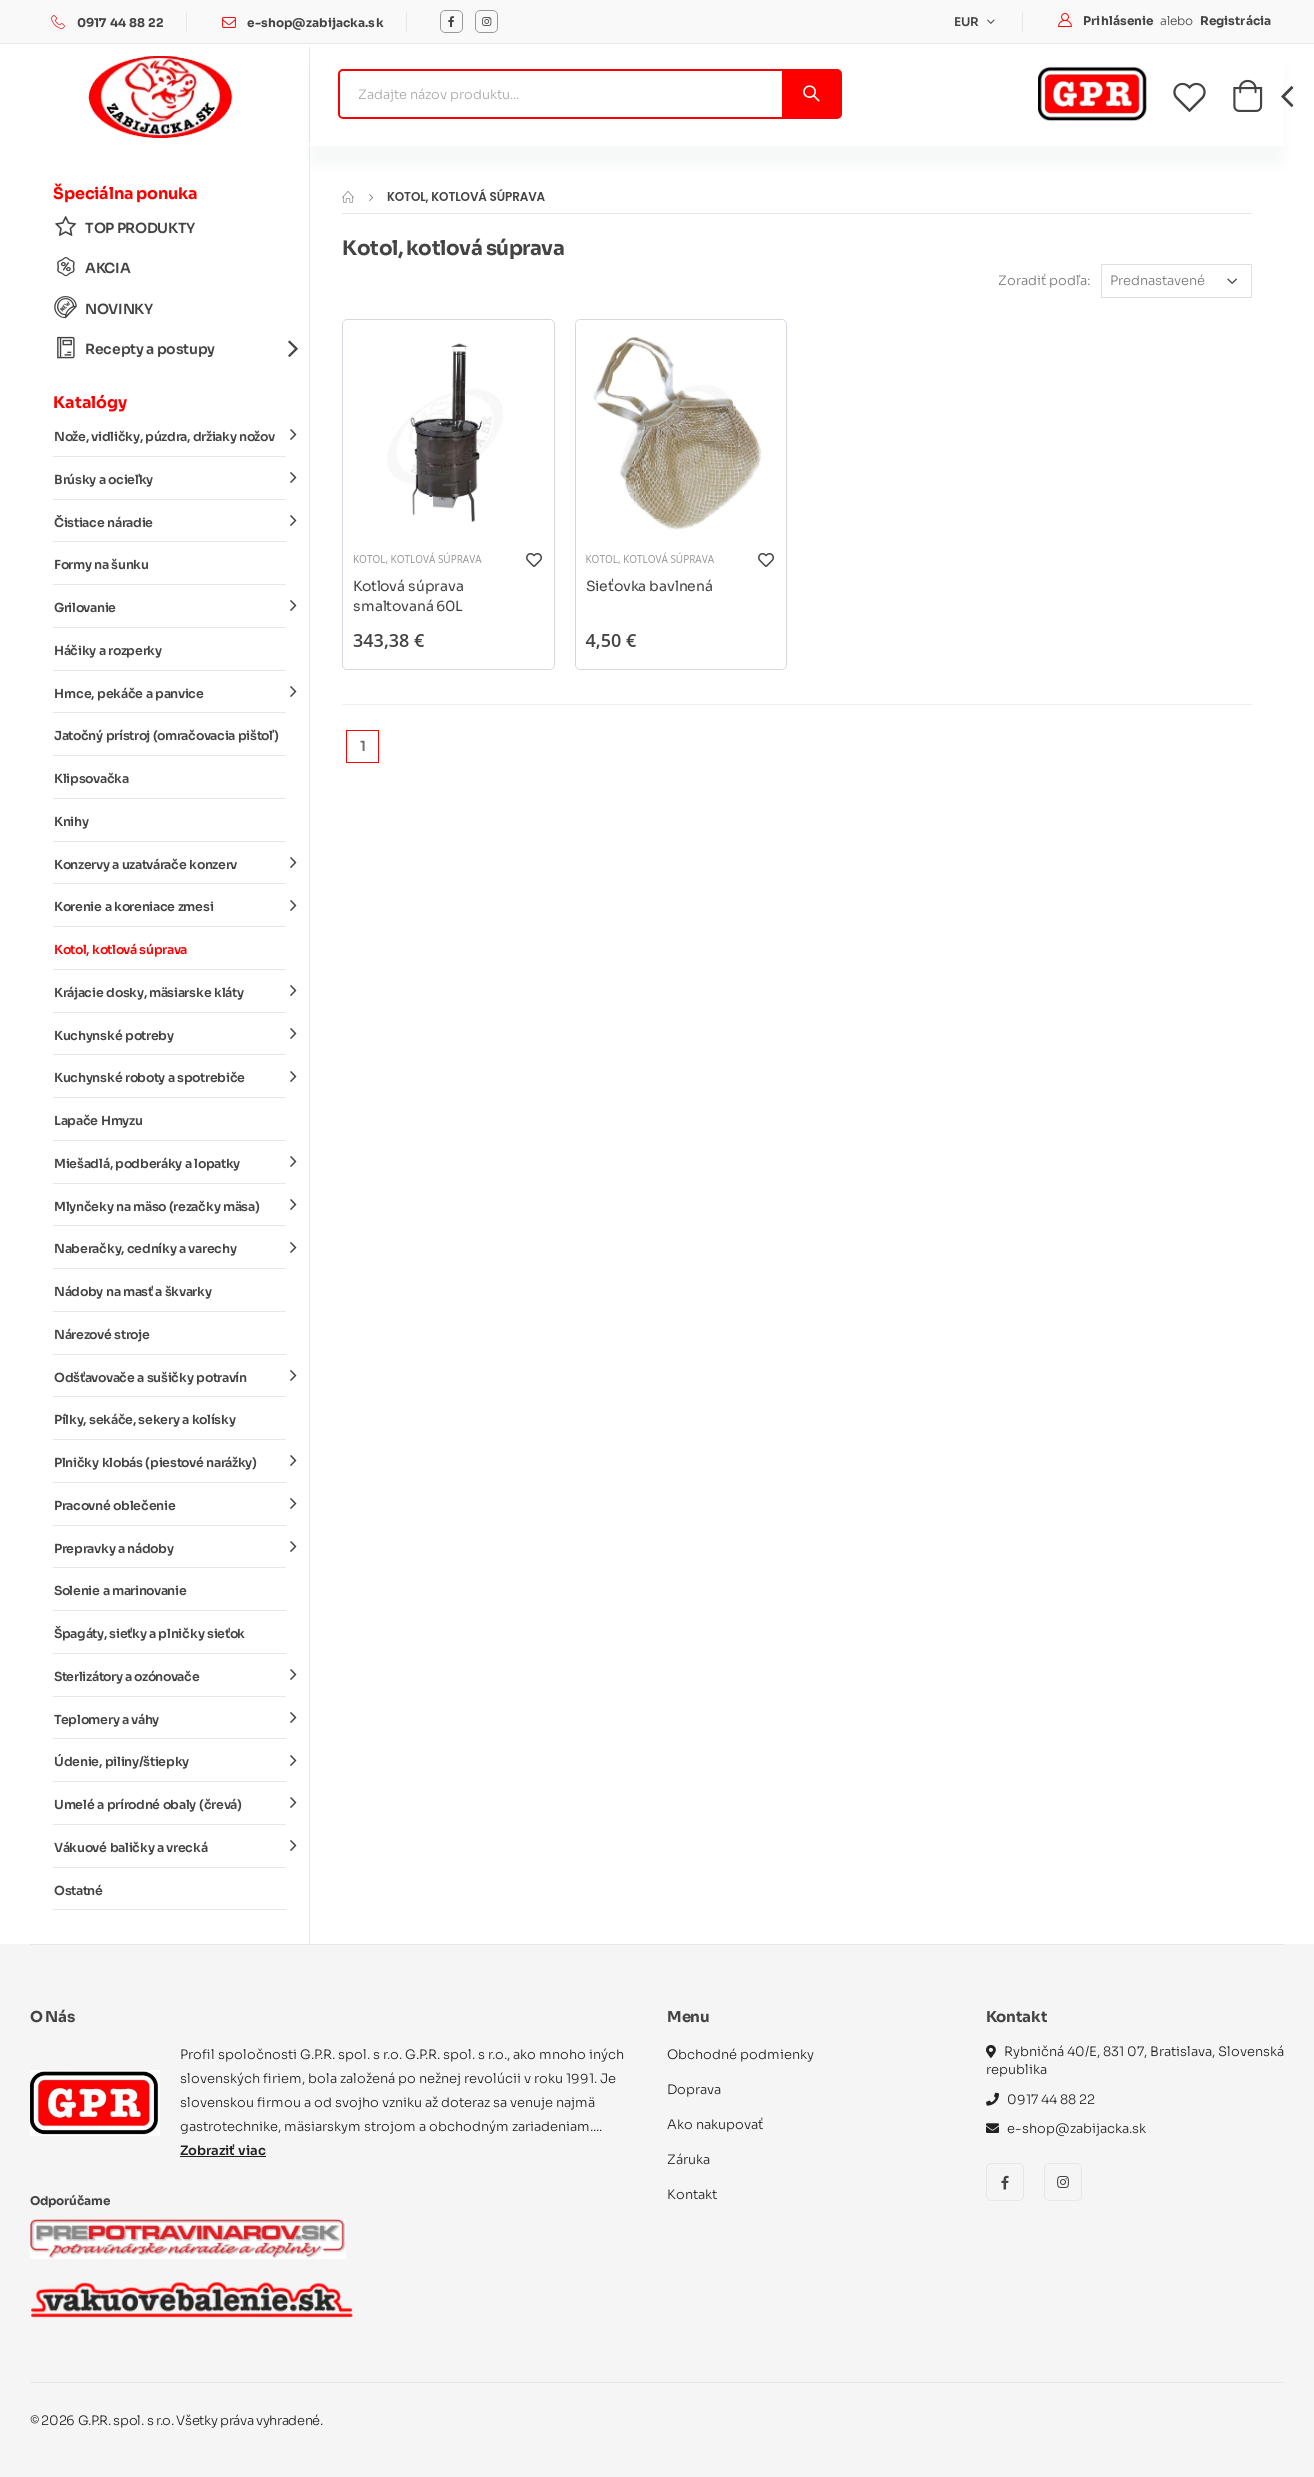 The height and width of the screenshot is (2477, 1314). What do you see at coordinates (170, 1718) in the screenshot?
I see `Teplomery a váhy` at bounding box center [170, 1718].